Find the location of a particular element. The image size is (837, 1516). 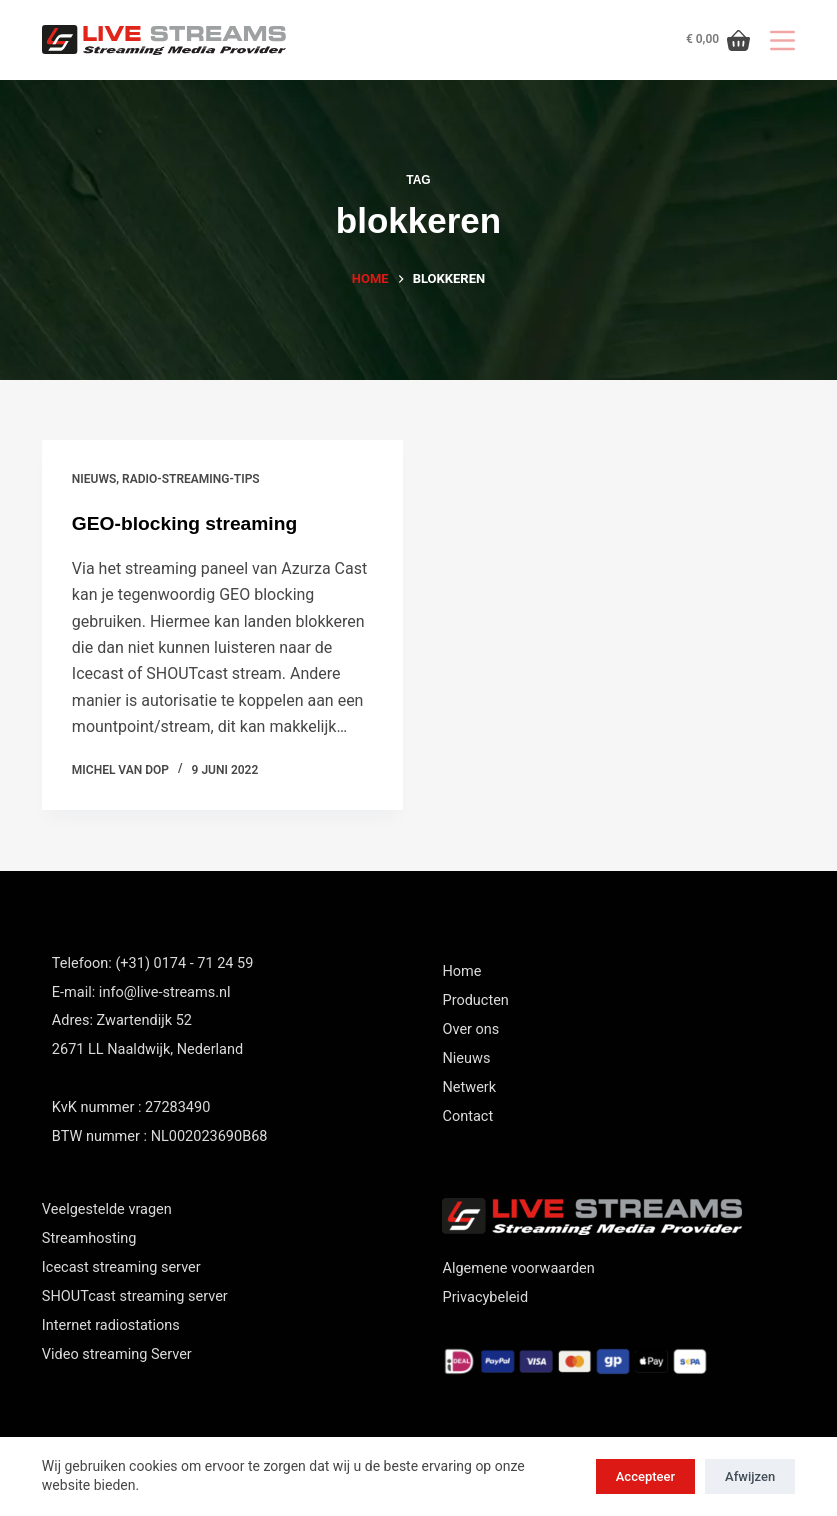

SHOUTcast streaming server is located at coordinates (135, 1296).